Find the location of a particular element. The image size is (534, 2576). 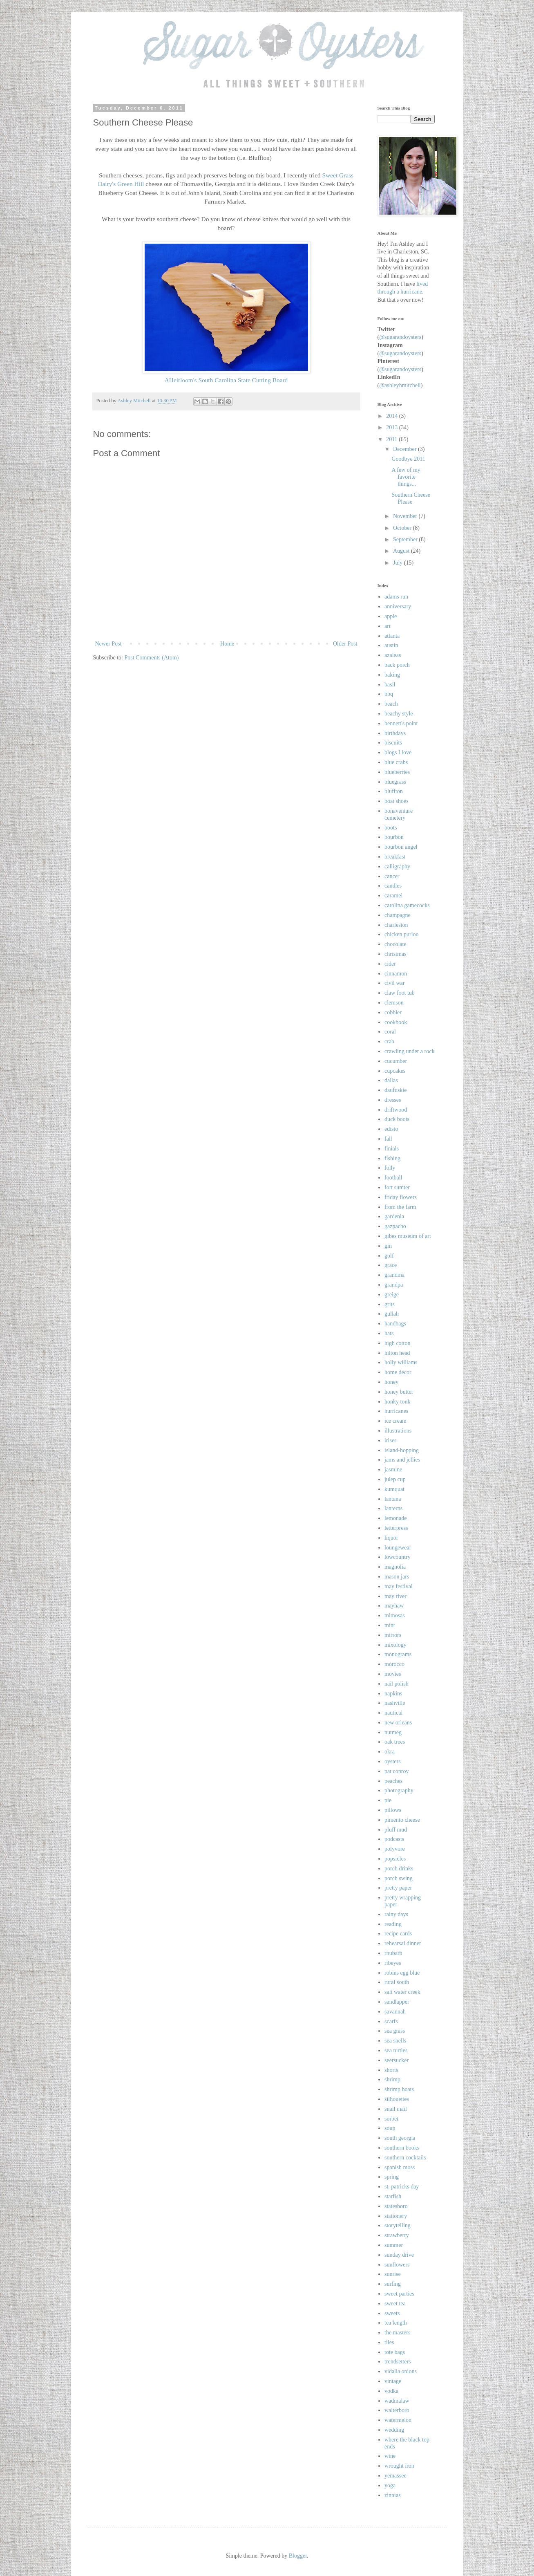

Newer Post is located at coordinates (108, 644).